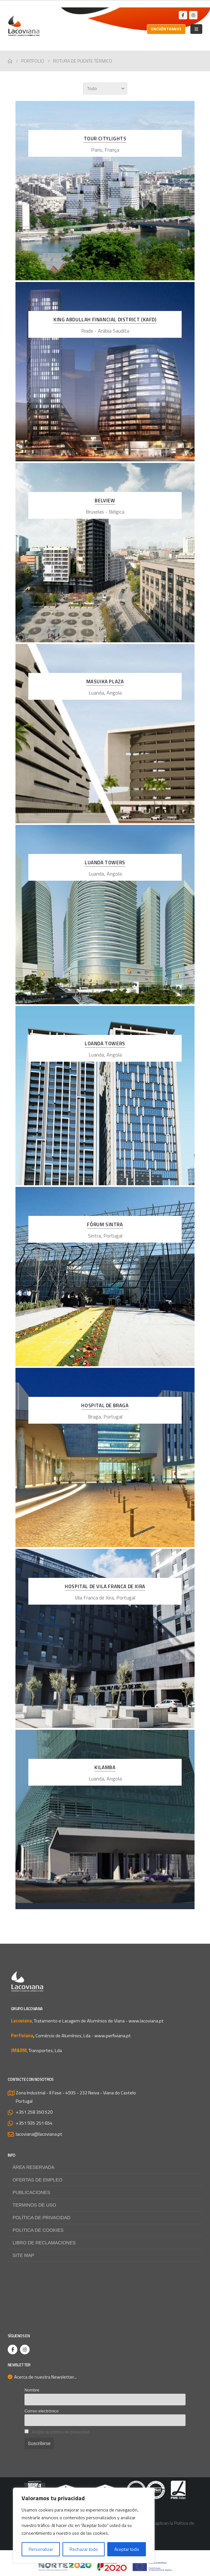 This screenshot has height=2576, width=210. What do you see at coordinates (37, 2179) in the screenshot?
I see `Ofertas de empleo` at bounding box center [37, 2179].